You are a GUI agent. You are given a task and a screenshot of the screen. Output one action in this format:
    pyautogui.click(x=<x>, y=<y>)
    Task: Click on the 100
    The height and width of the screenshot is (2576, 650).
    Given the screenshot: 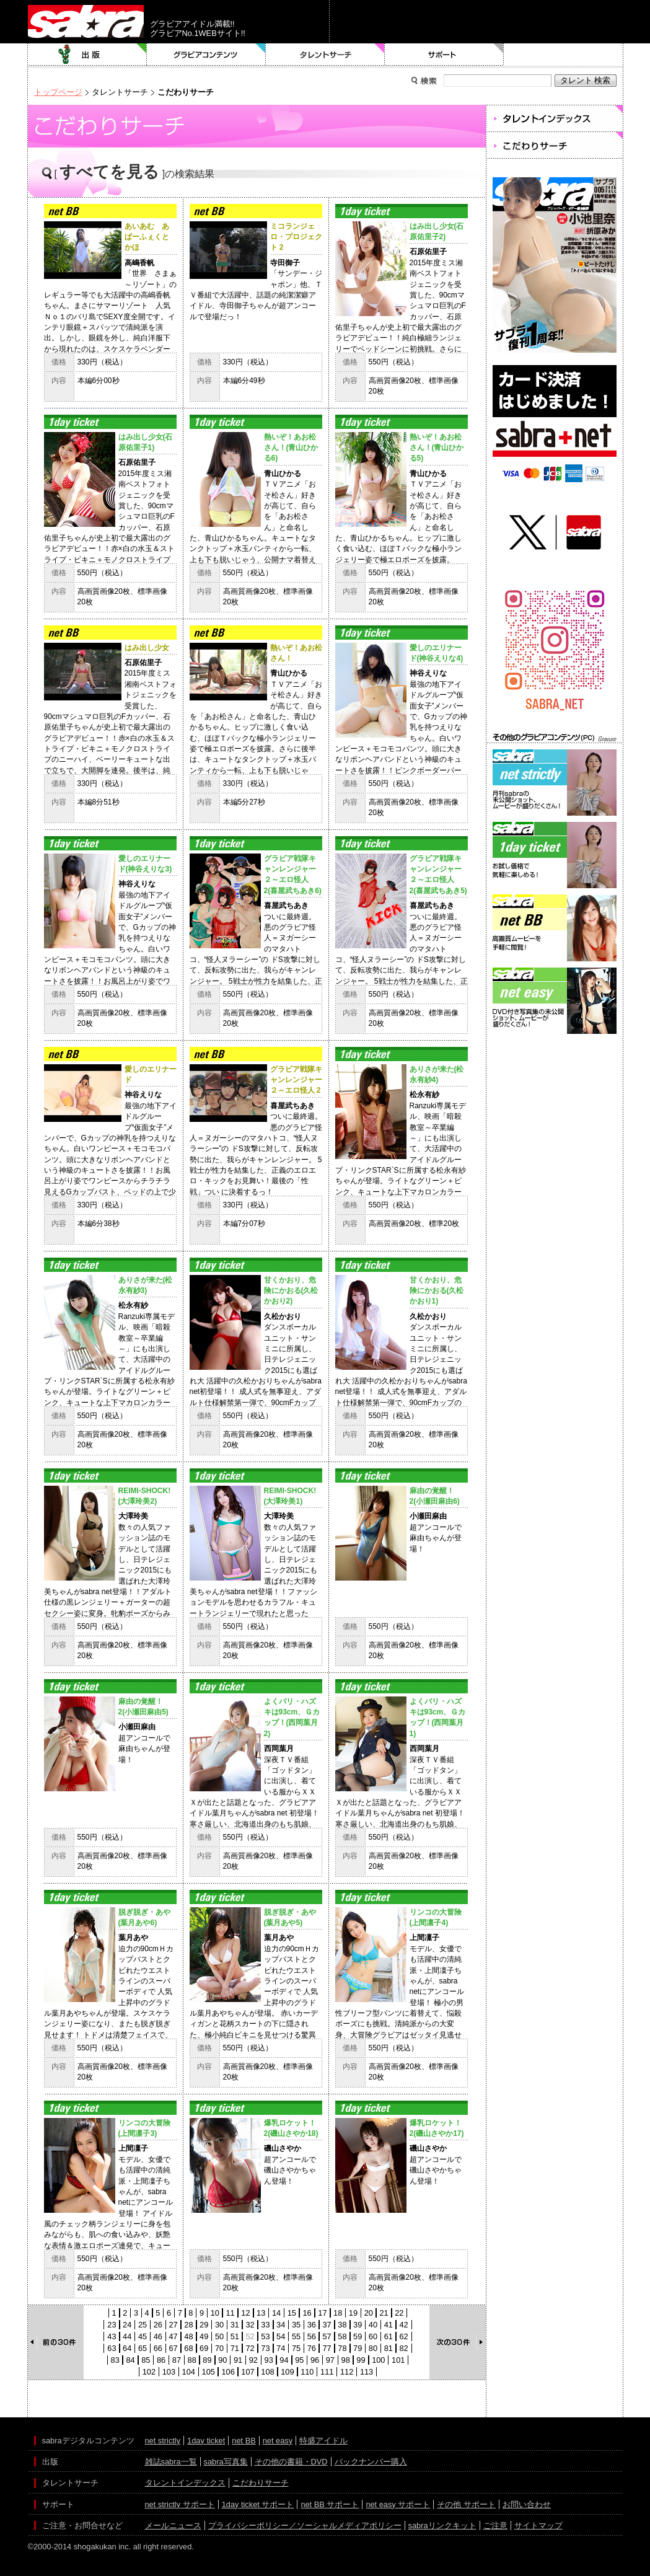 What is the action you would take?
    pyautogui.click(x=378, y=2360)
    